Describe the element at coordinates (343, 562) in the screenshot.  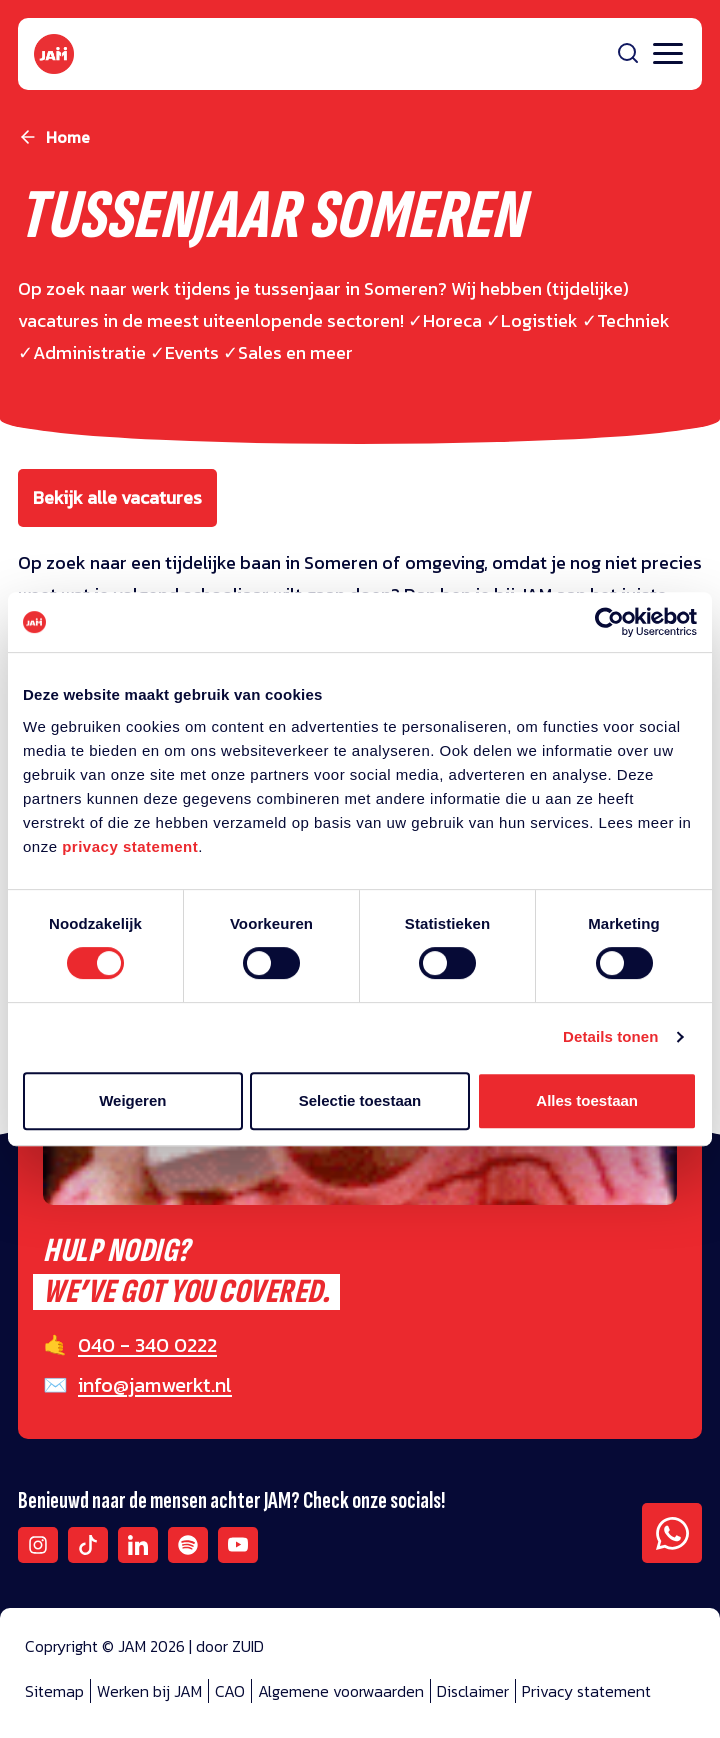
I see `Someren` at that location.